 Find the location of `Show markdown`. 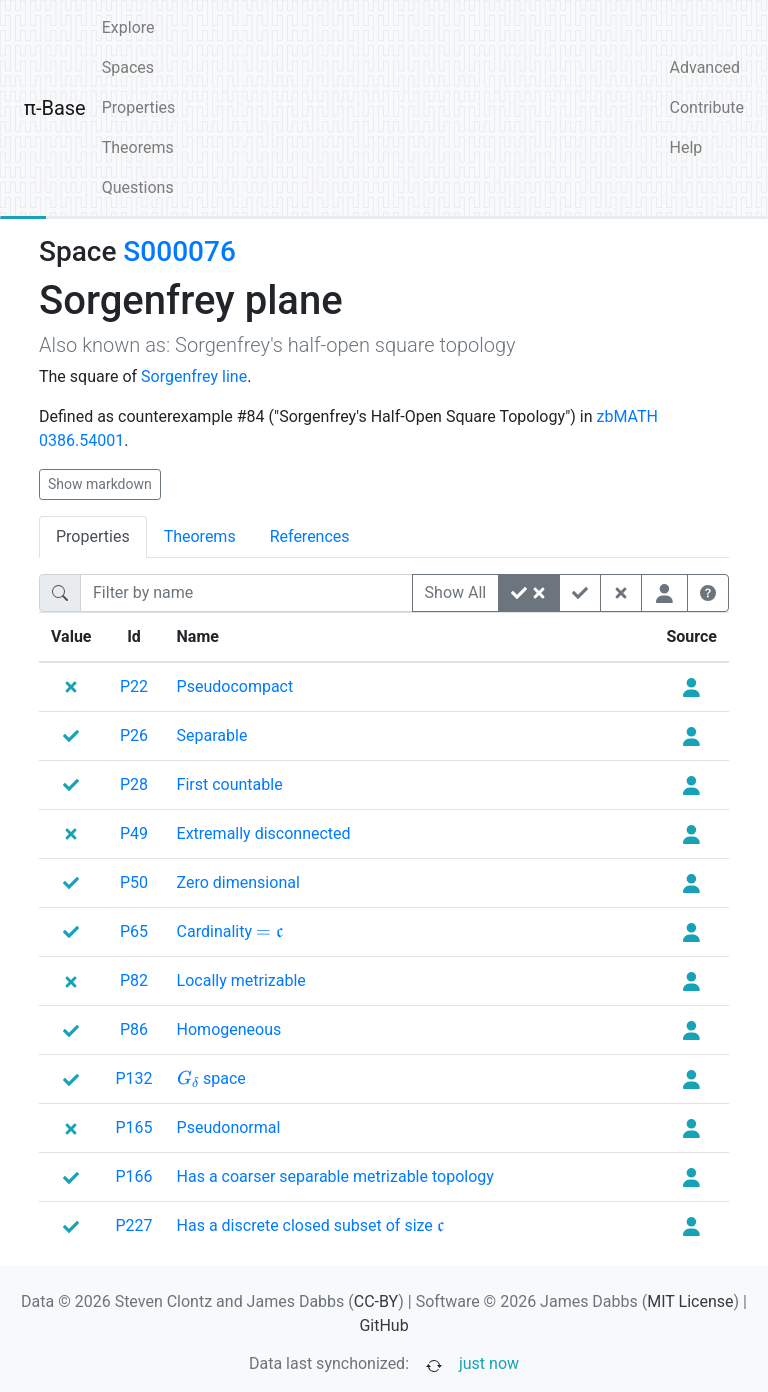

Show markdown is located at coordinates (100, 484).